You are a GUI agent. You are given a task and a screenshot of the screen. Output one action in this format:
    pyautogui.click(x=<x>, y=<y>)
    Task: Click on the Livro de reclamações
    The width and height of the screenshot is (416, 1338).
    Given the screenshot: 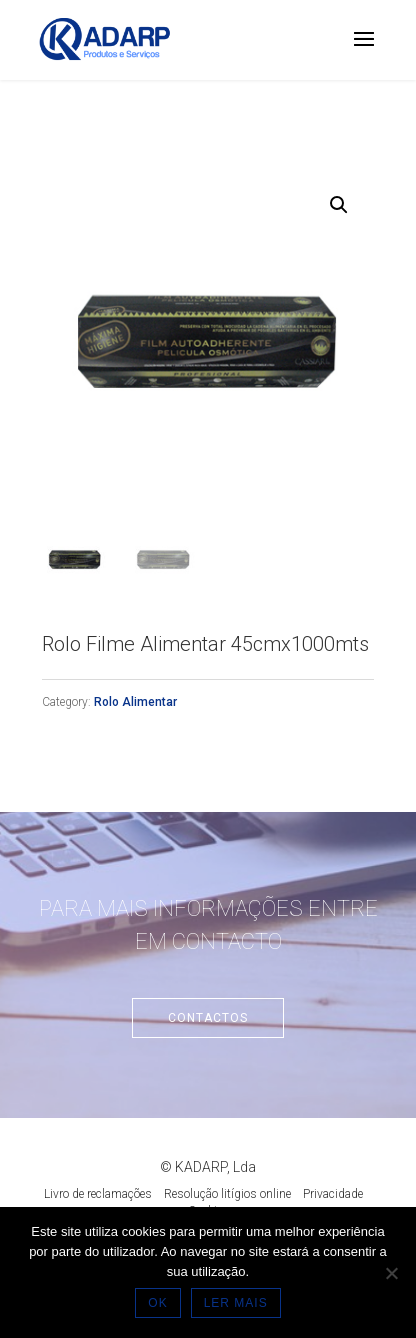 What is the action you would take?
    pyautogui.click(x=98, y=1194)
    